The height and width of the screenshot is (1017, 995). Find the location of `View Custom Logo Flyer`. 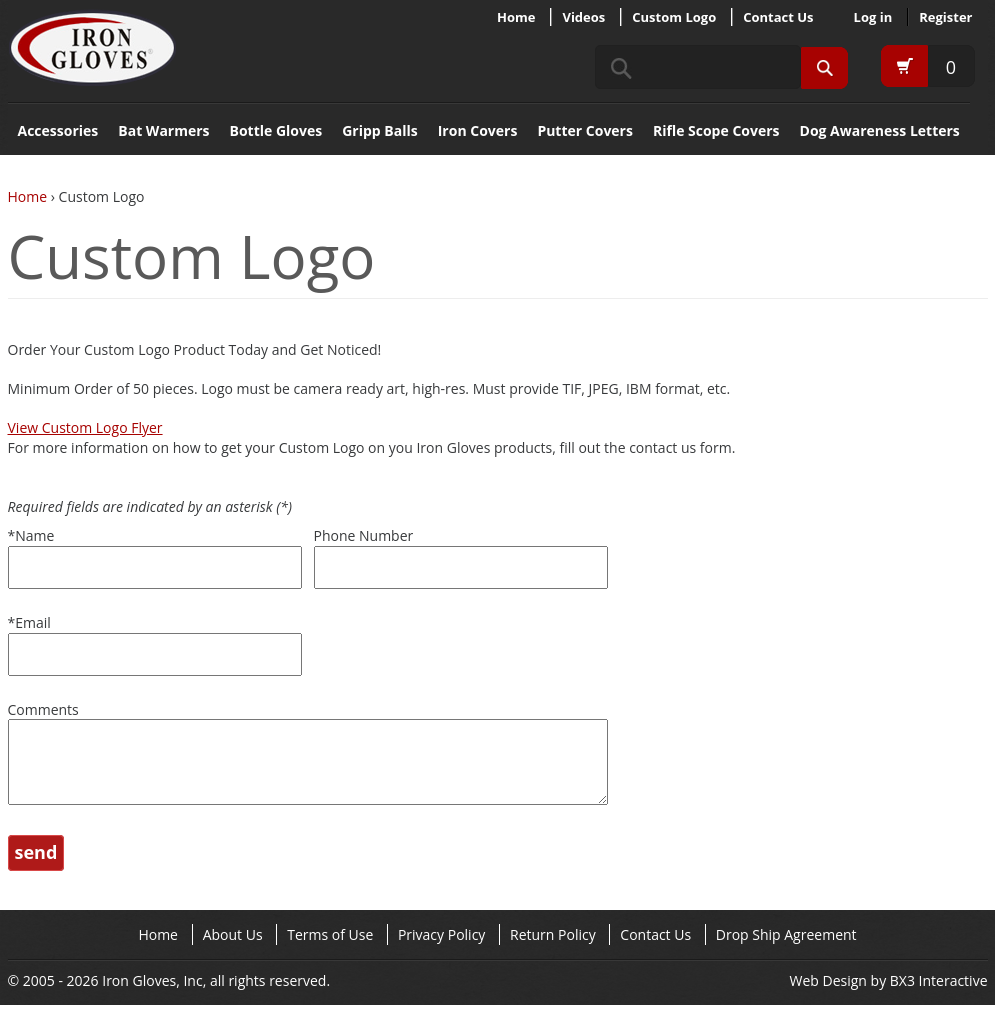

View Custom Logo Flyer is located at coordinates (85, 427).